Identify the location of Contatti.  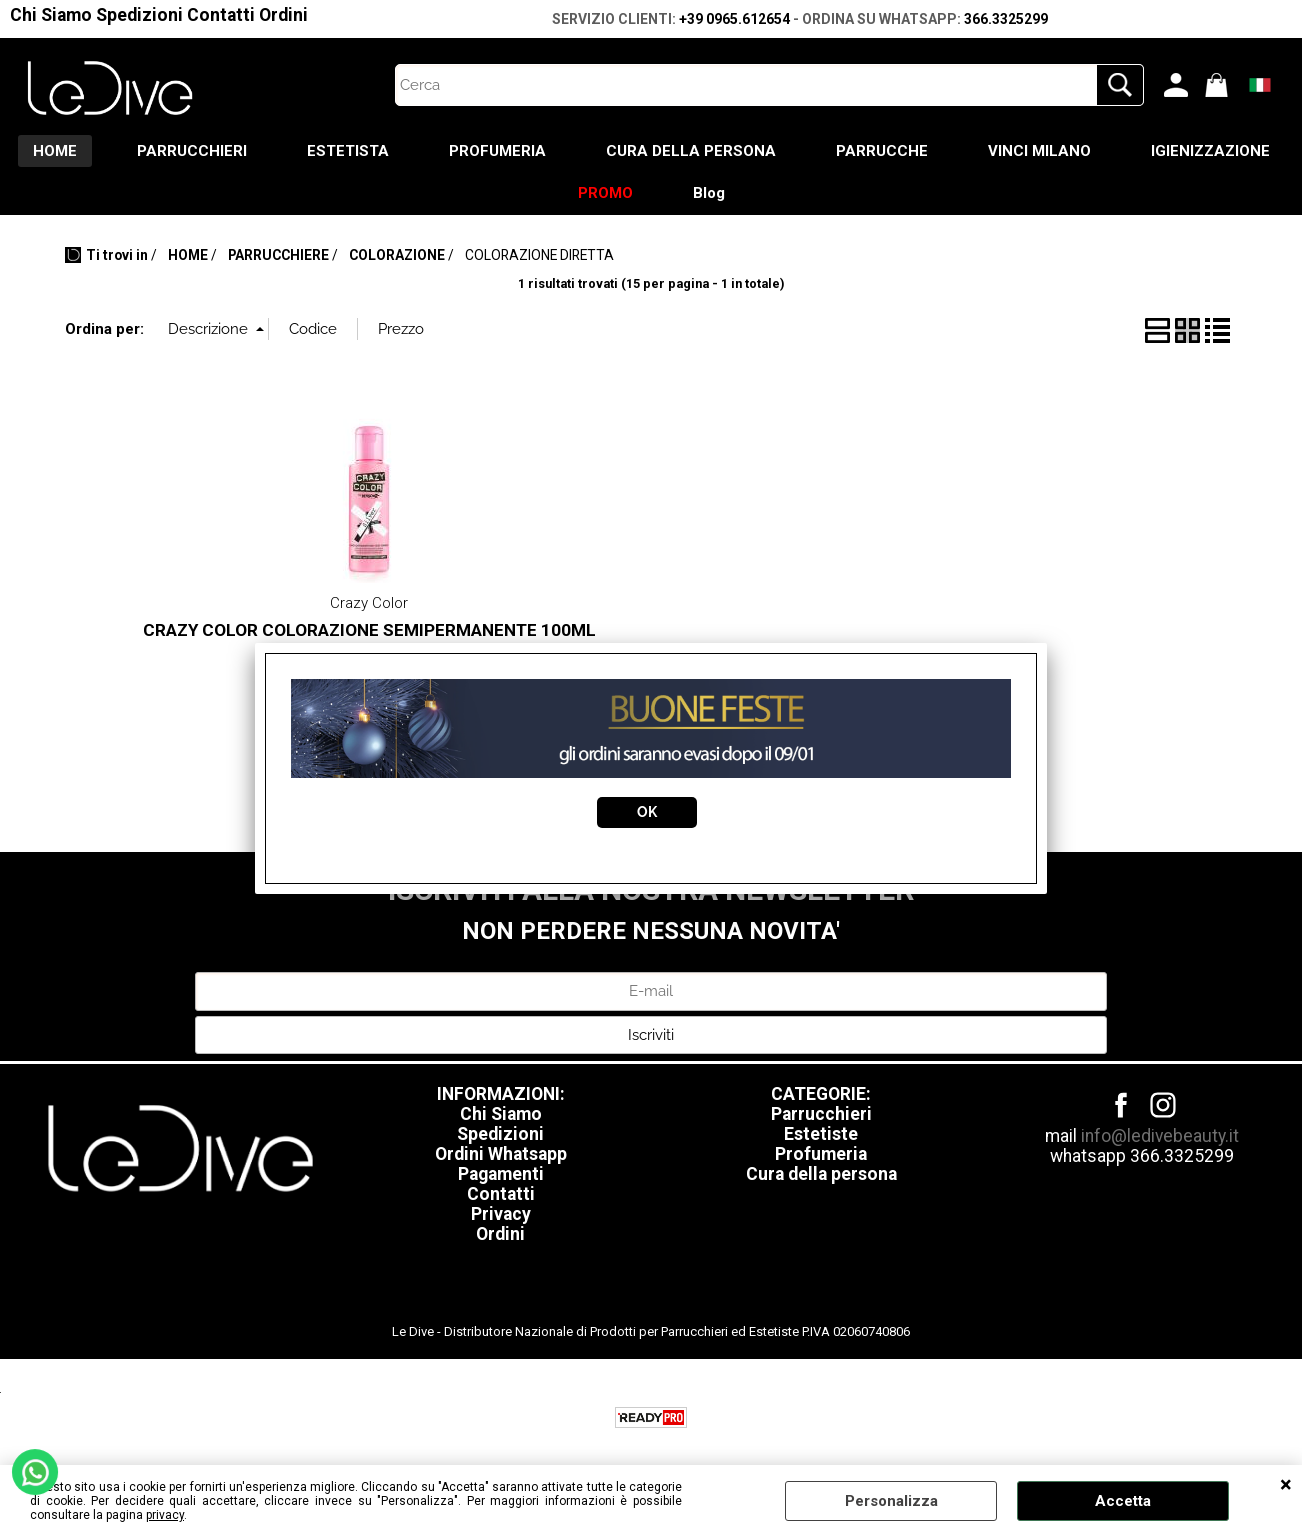
(221, 15).